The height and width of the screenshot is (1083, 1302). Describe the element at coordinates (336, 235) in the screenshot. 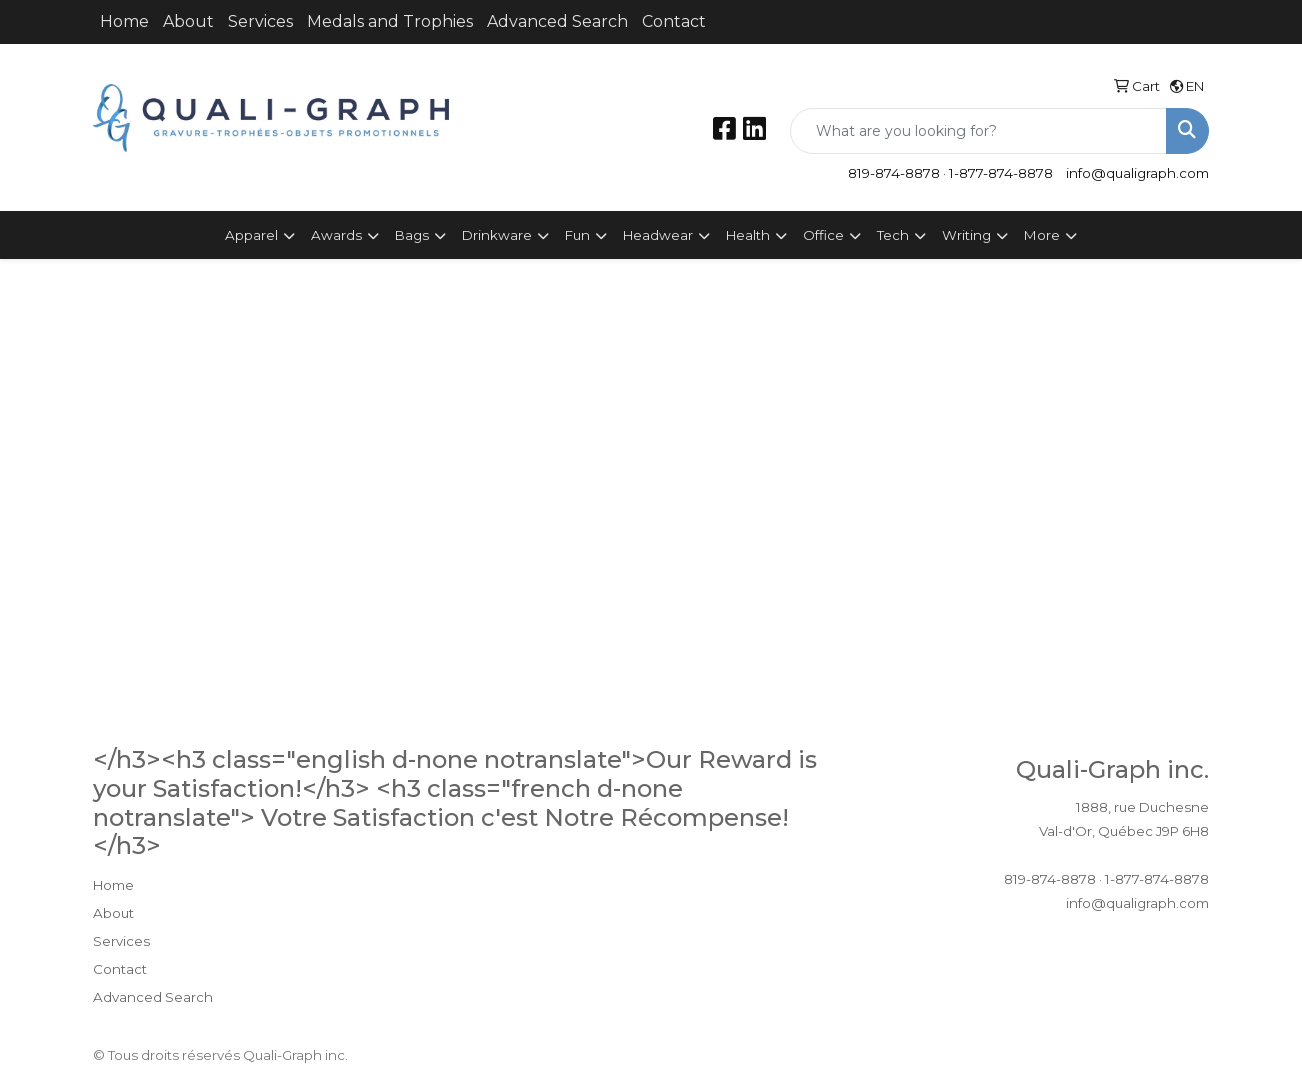

I see `Awards [button]` at that location.